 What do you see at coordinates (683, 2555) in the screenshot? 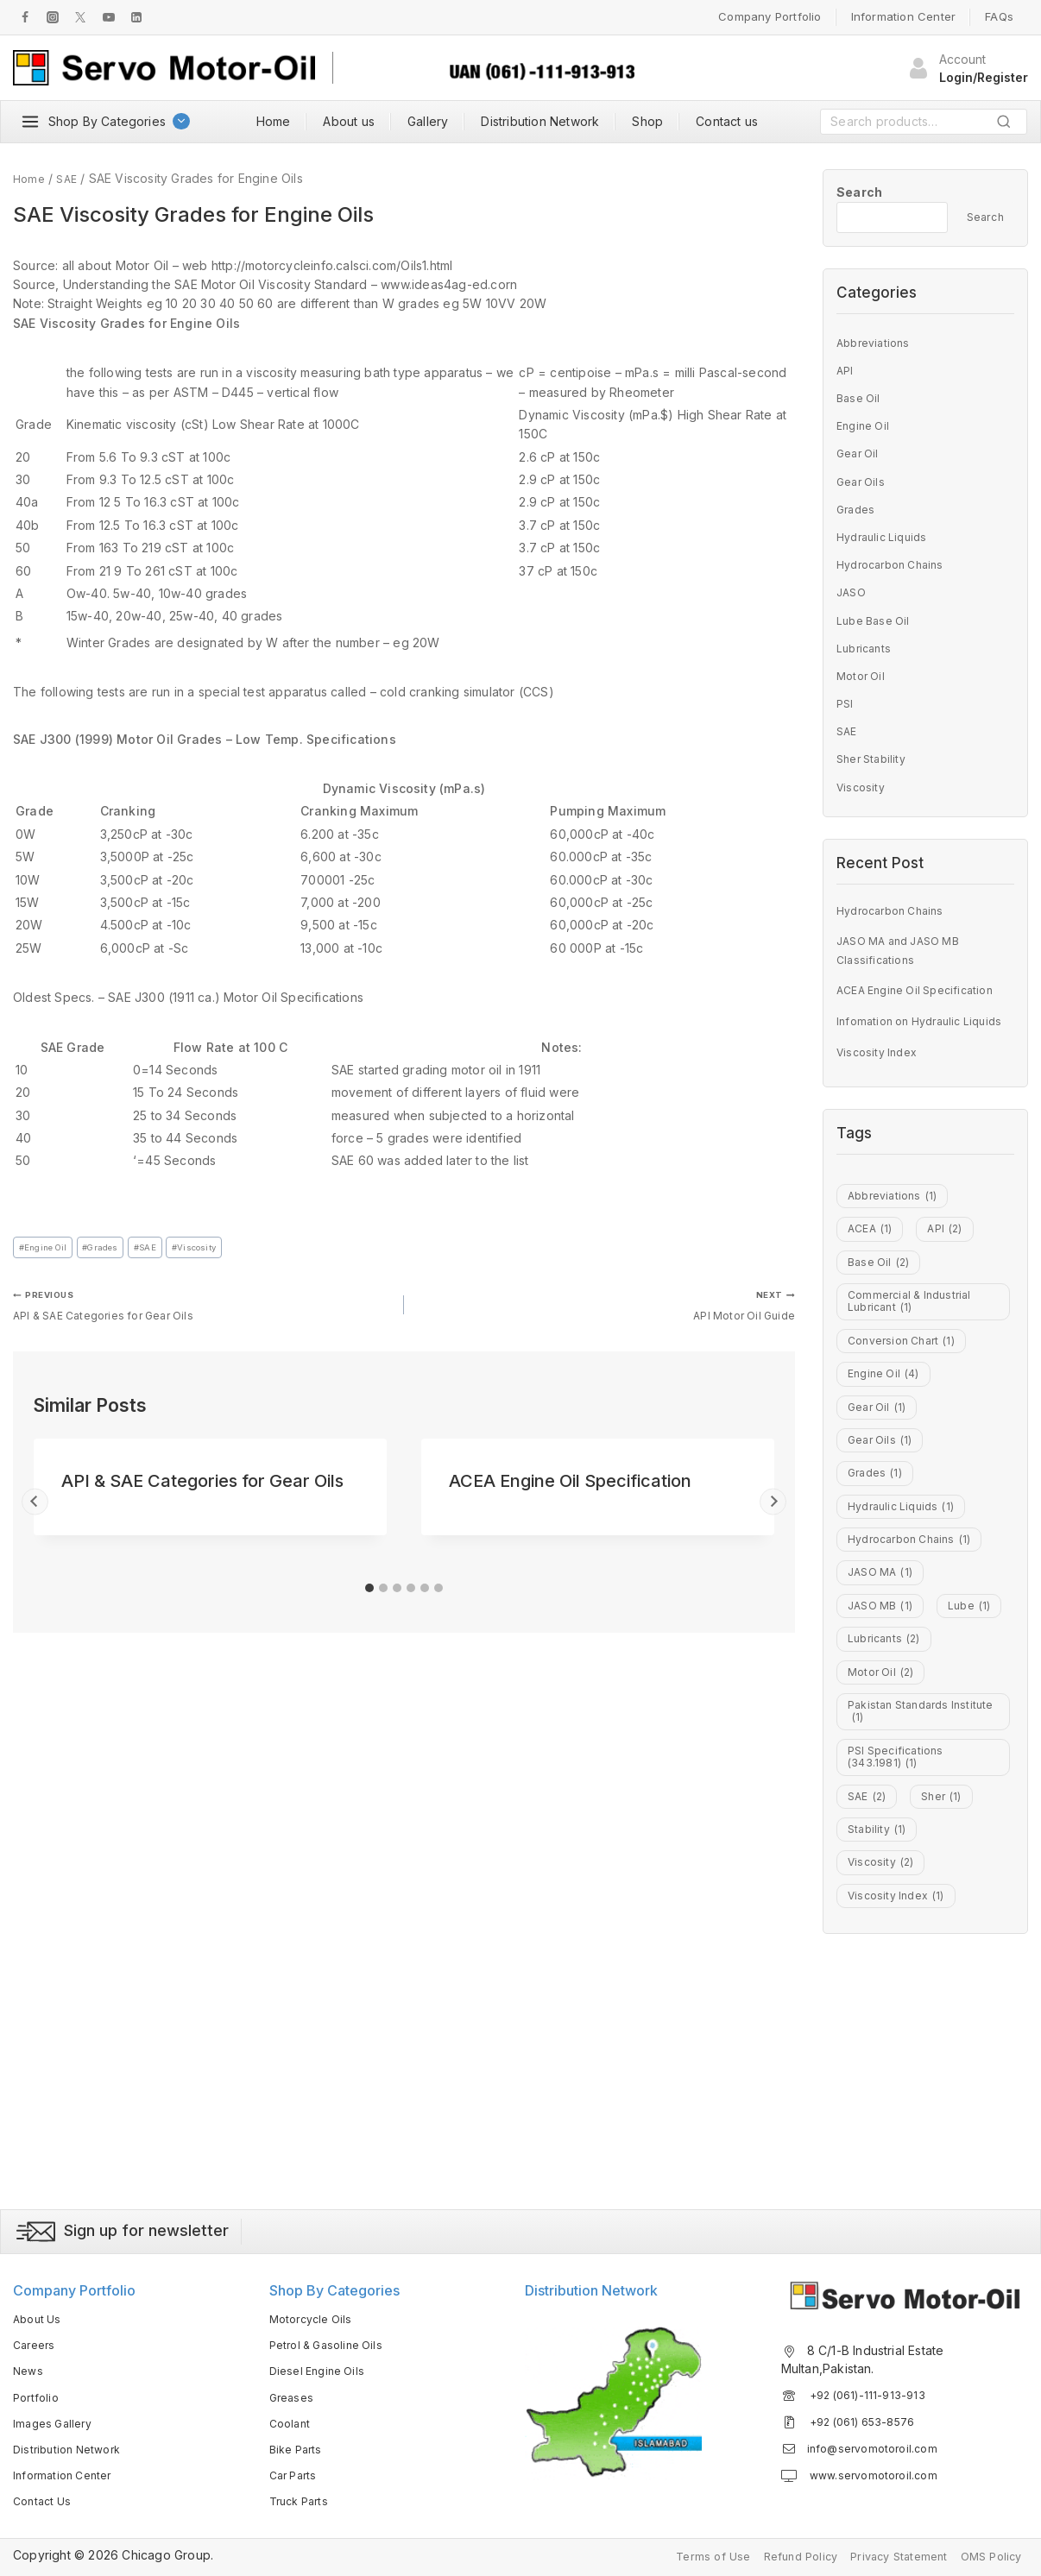
I see `Terms of Use` at bounding box center [683, 2555].